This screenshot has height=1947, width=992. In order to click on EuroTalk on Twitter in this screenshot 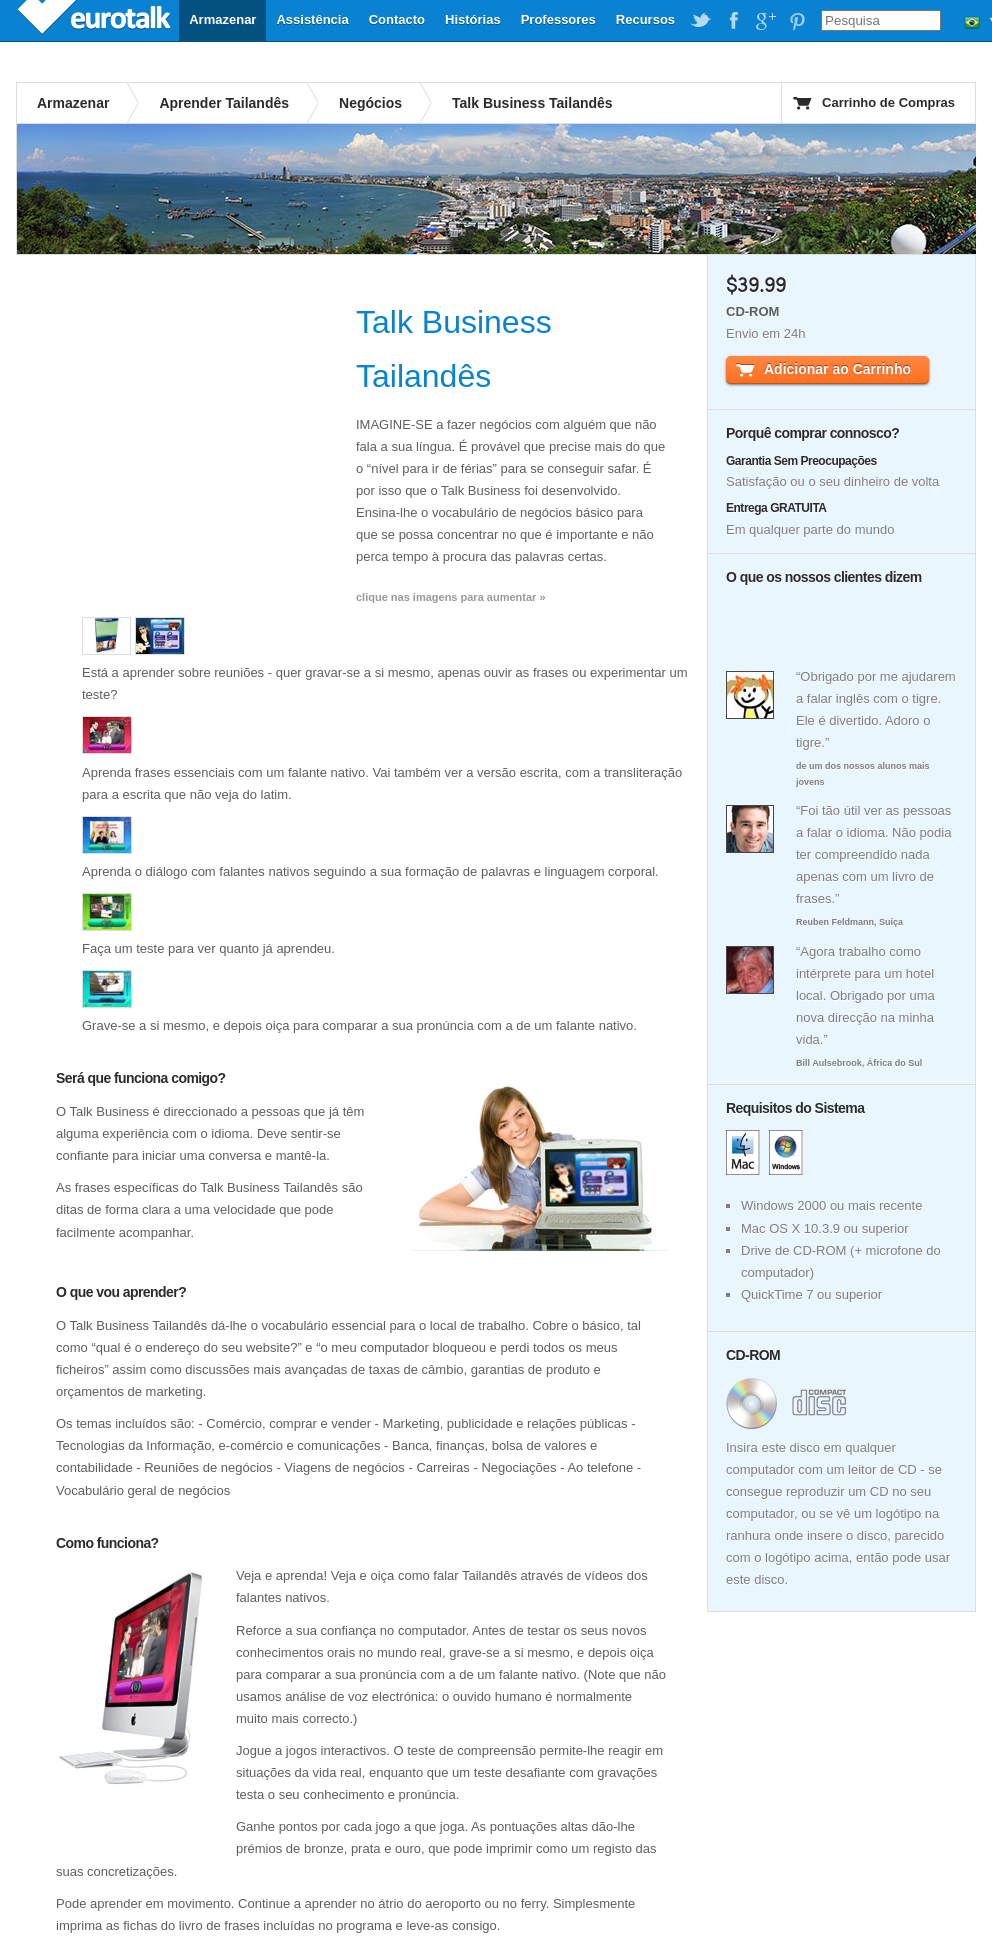, I will do `click(701, 21)`.